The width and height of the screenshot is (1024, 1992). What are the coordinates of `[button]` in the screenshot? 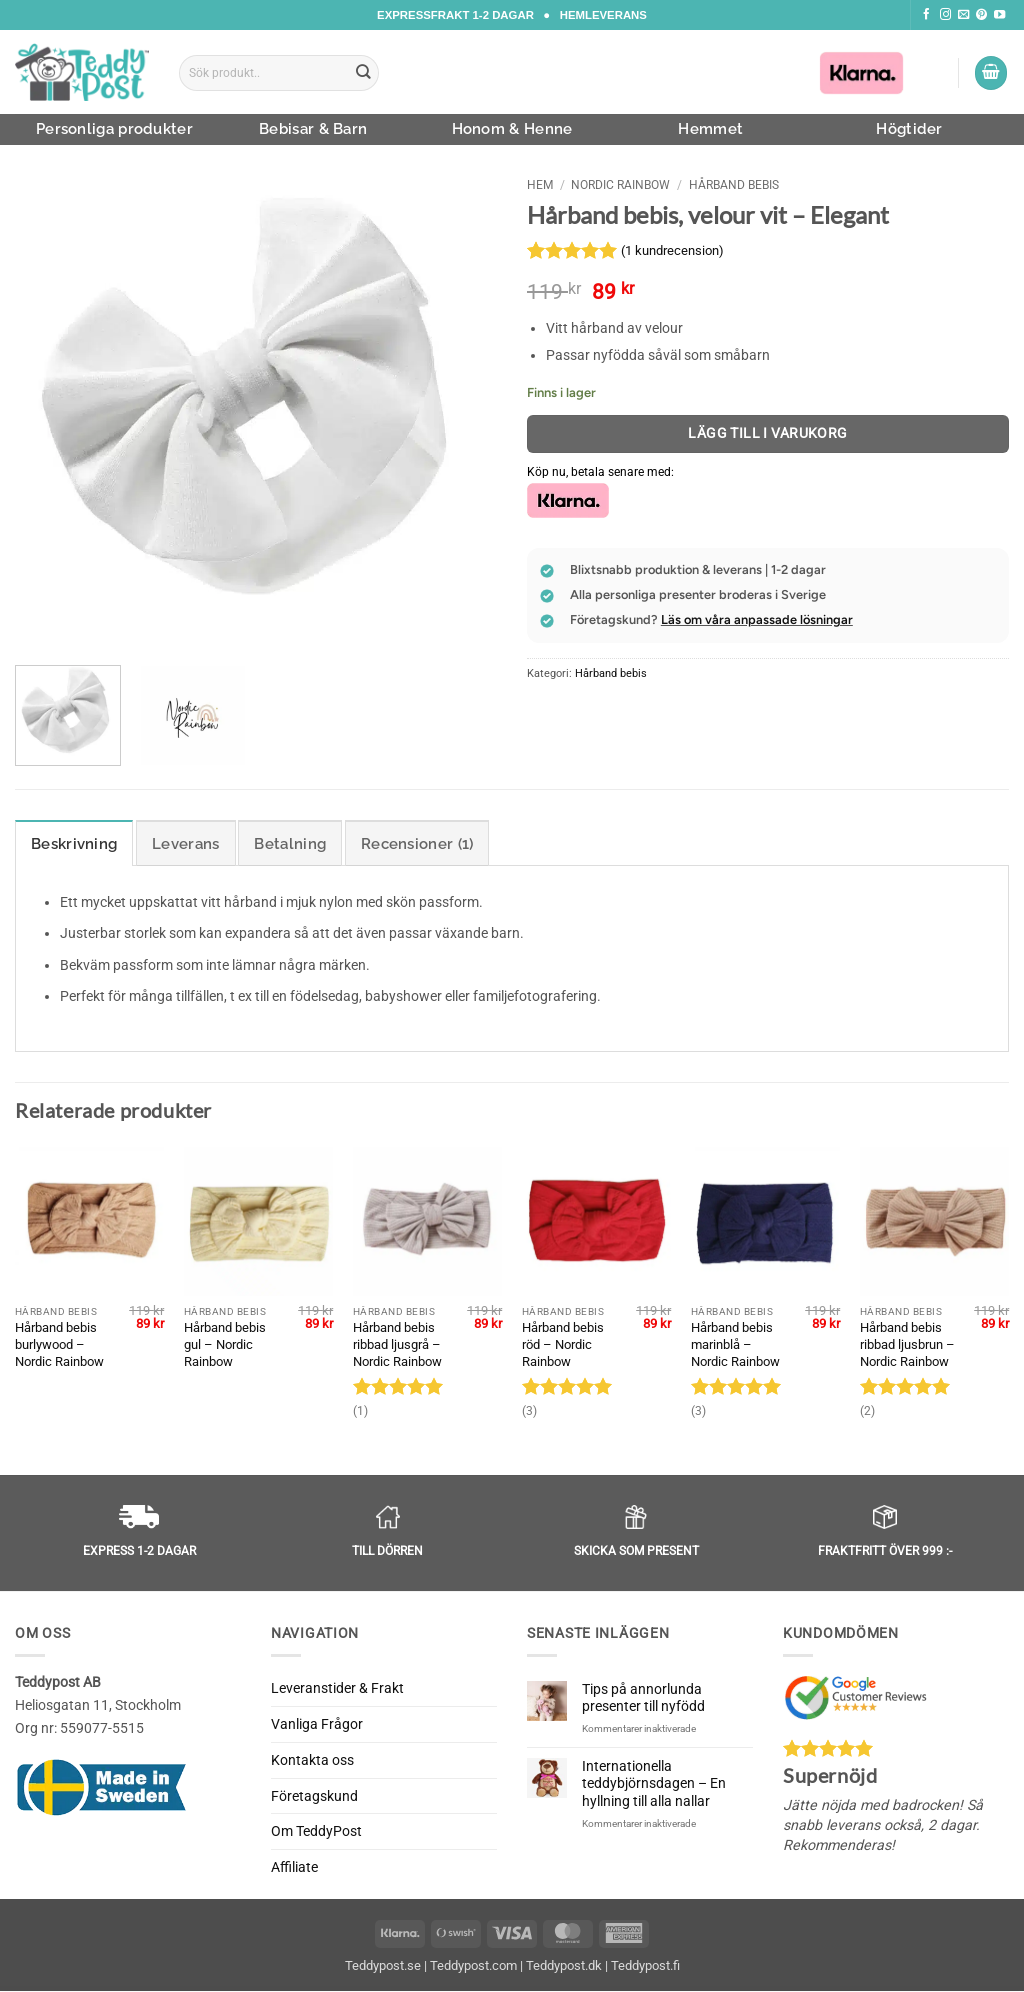 It's located at (991, 73).